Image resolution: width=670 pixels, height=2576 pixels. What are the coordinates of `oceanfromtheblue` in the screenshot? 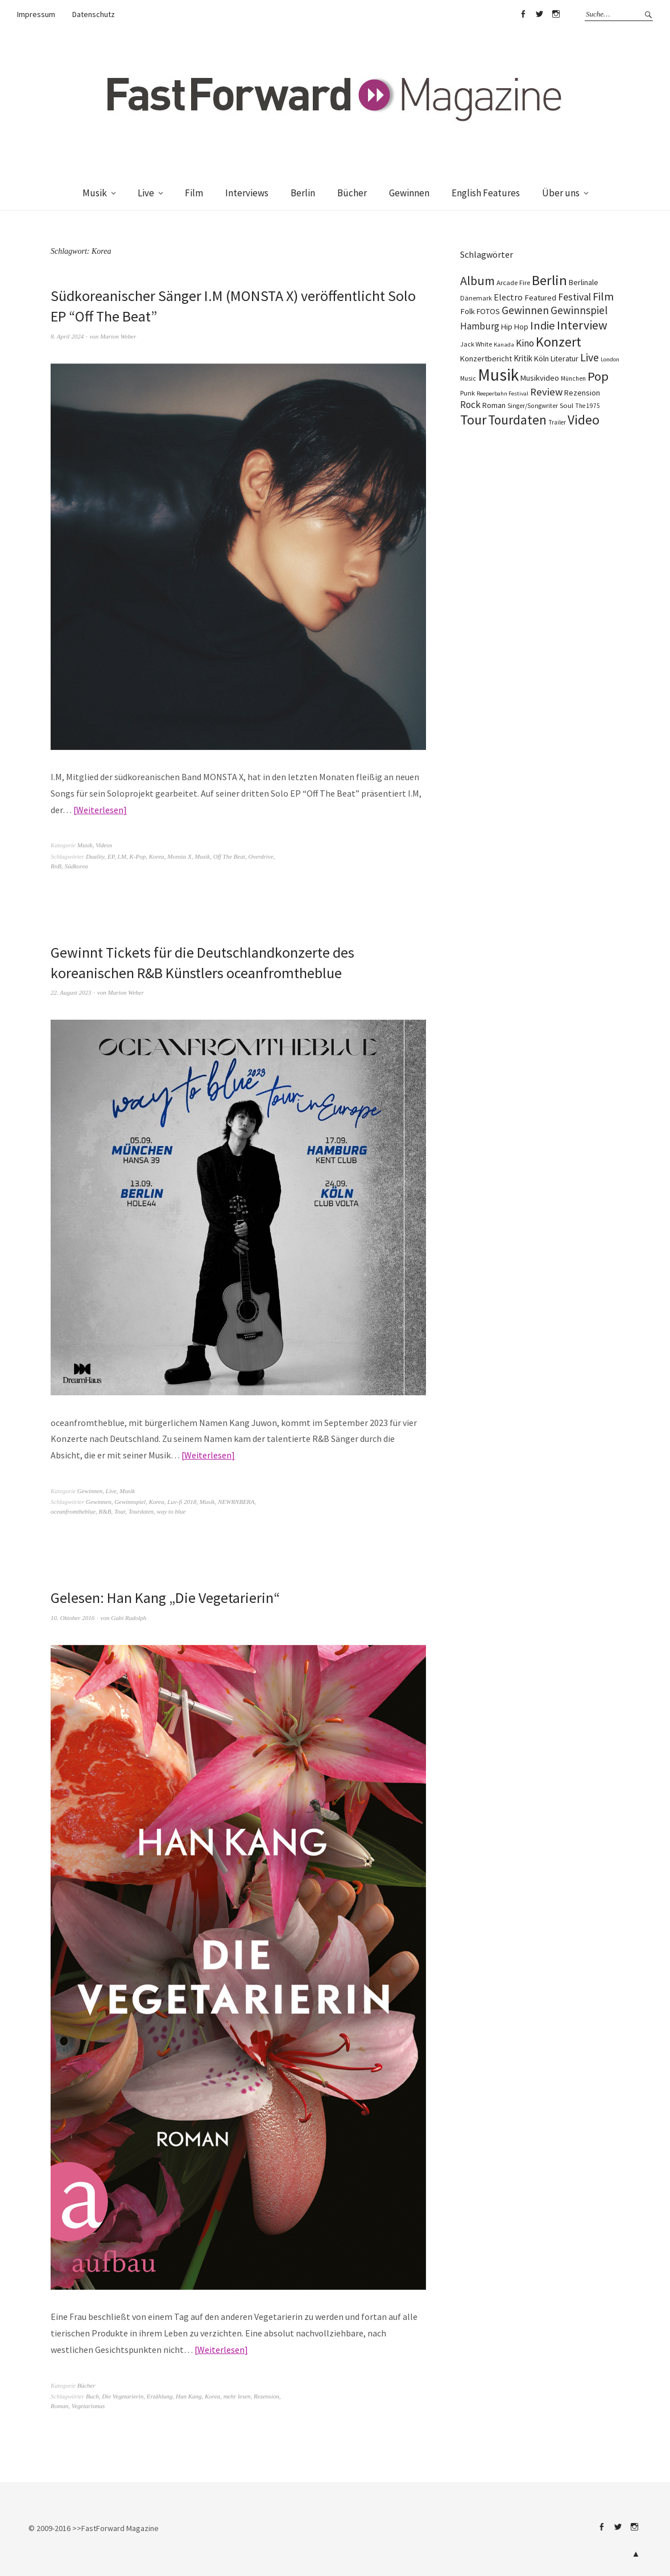 It's located at (73, 1511).